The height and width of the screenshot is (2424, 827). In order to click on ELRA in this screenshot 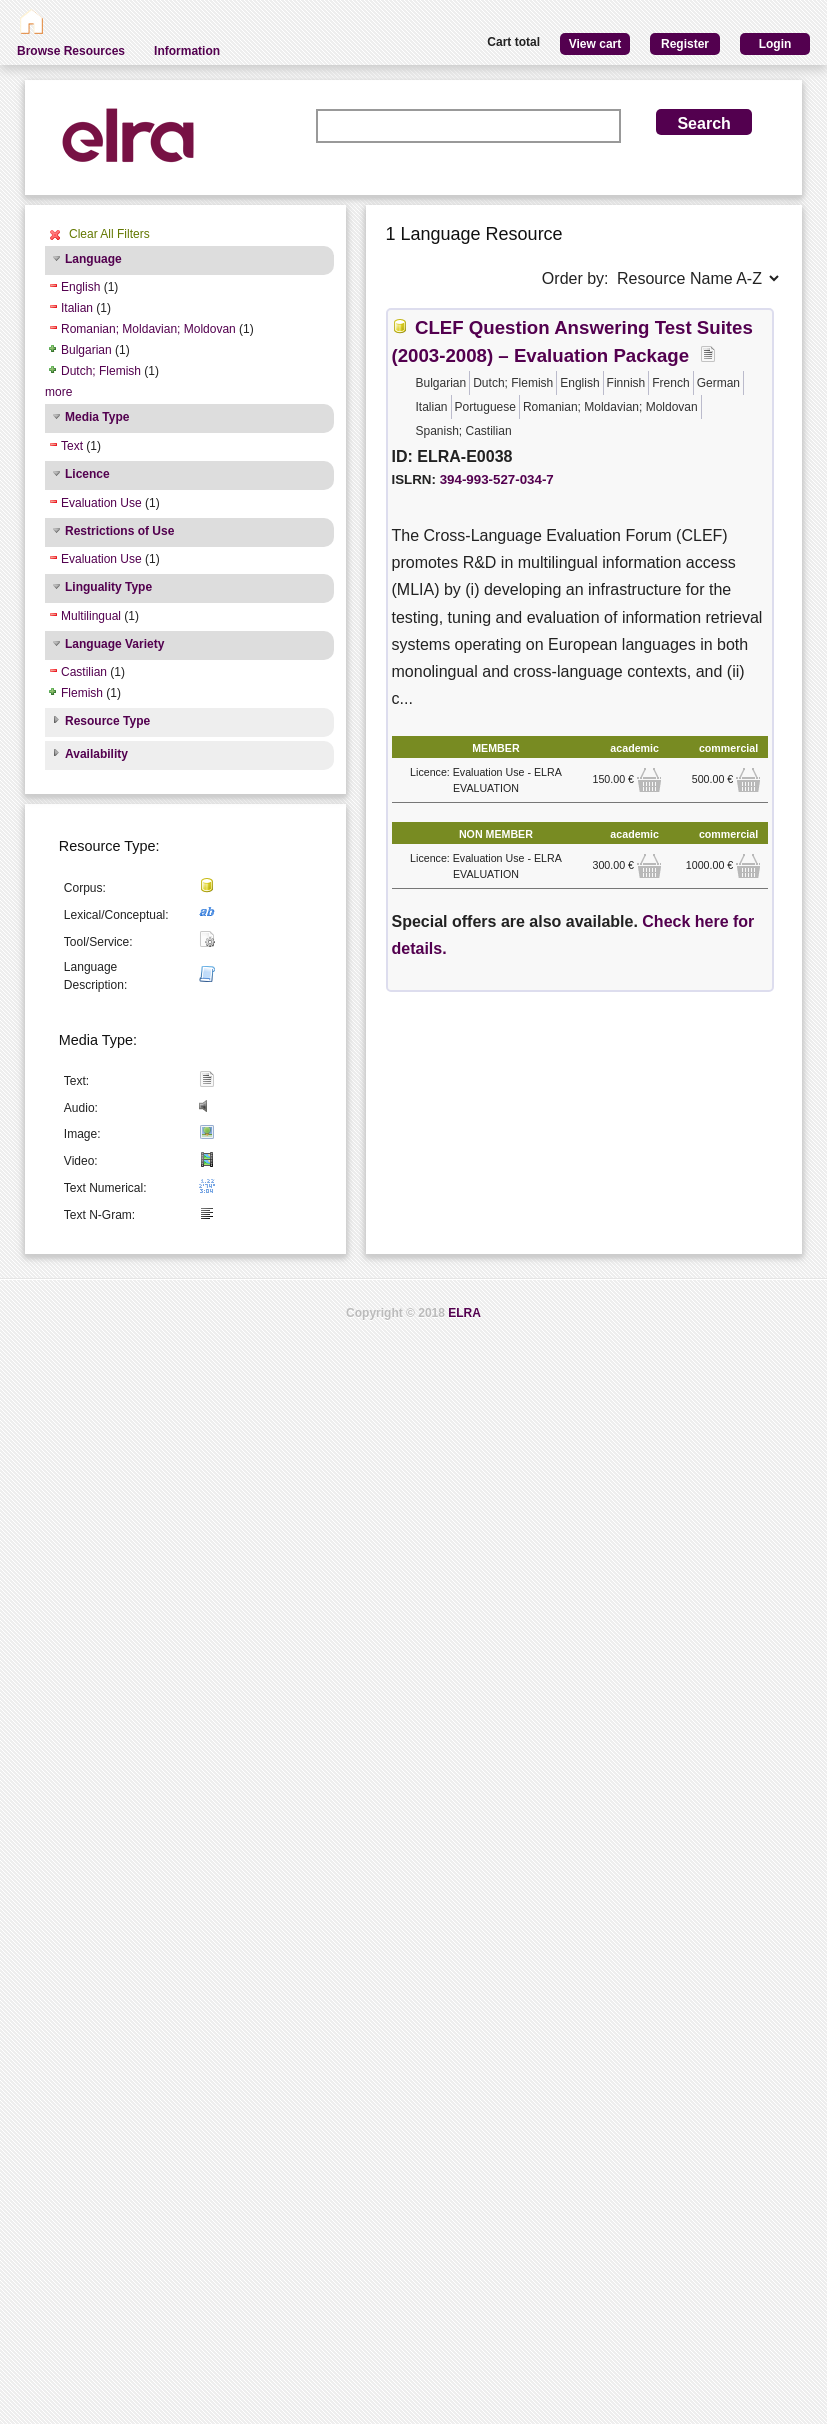, I will do `click(464, 1313)`.